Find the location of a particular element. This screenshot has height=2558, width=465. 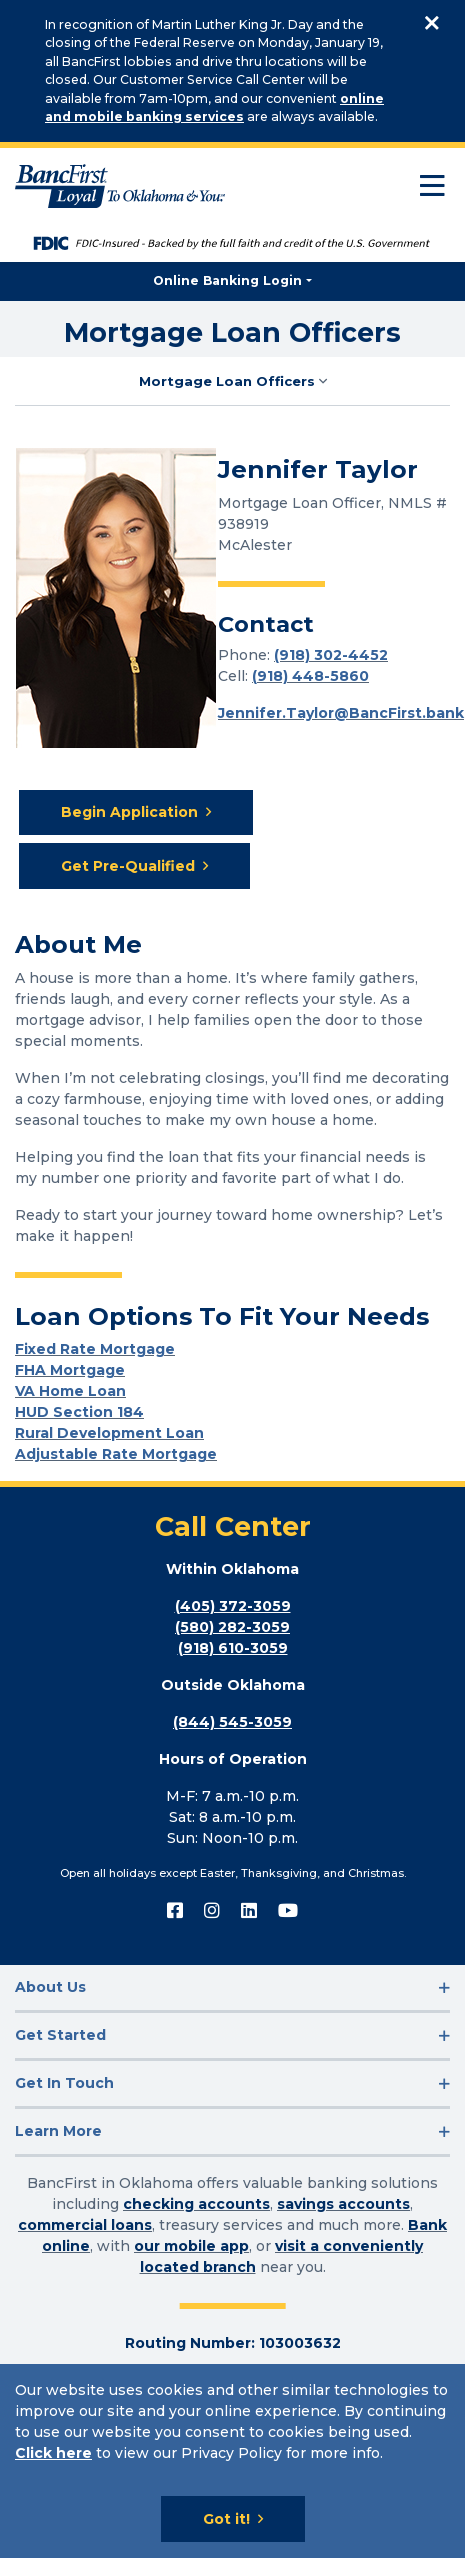

918) 448-5860 is located at coordinates (313, 676).